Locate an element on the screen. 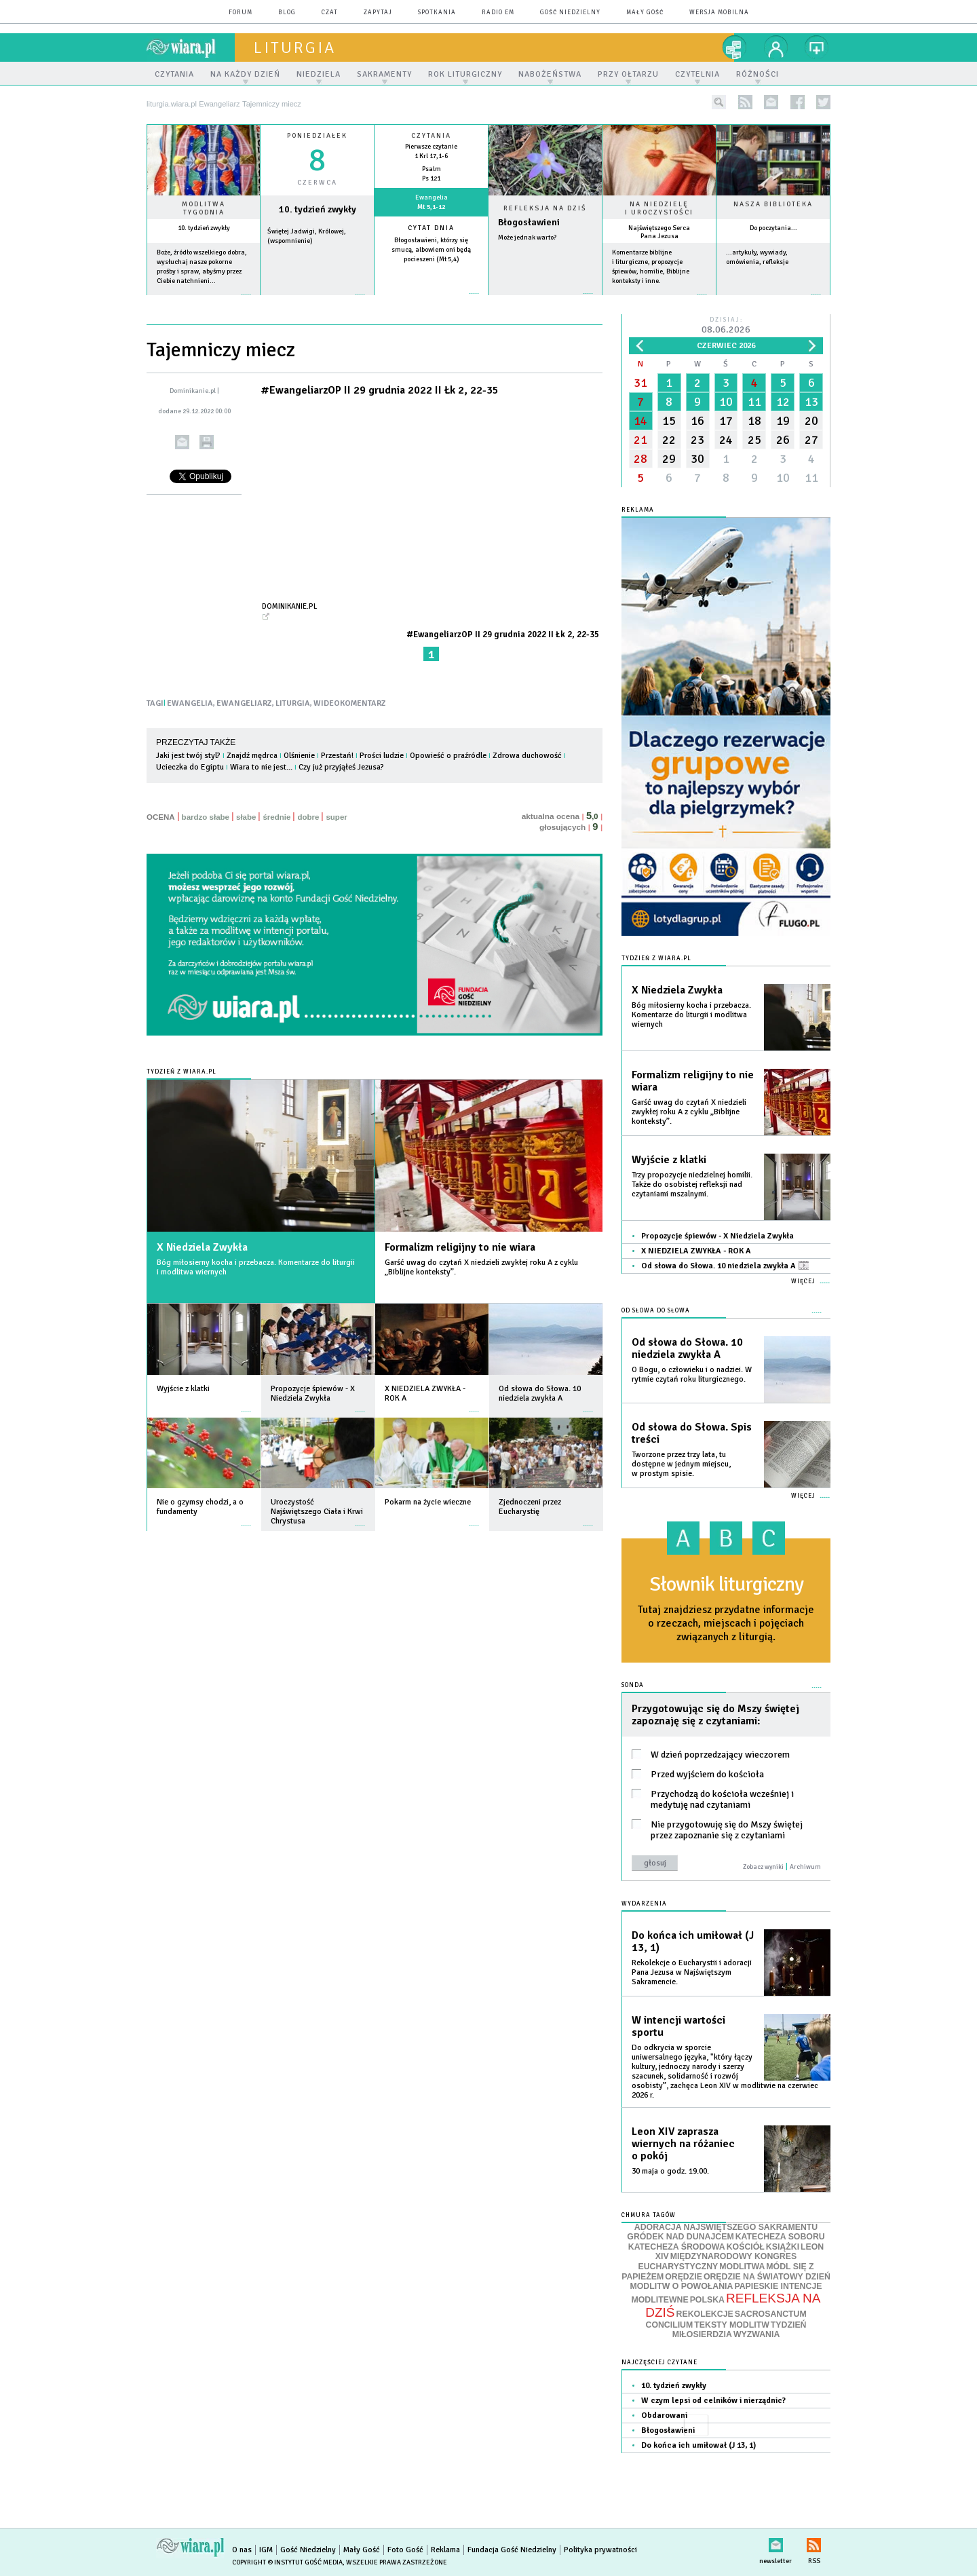 The height and width of the screenshot is (2576, 977). spotkania is located at coordinates (437, 12).